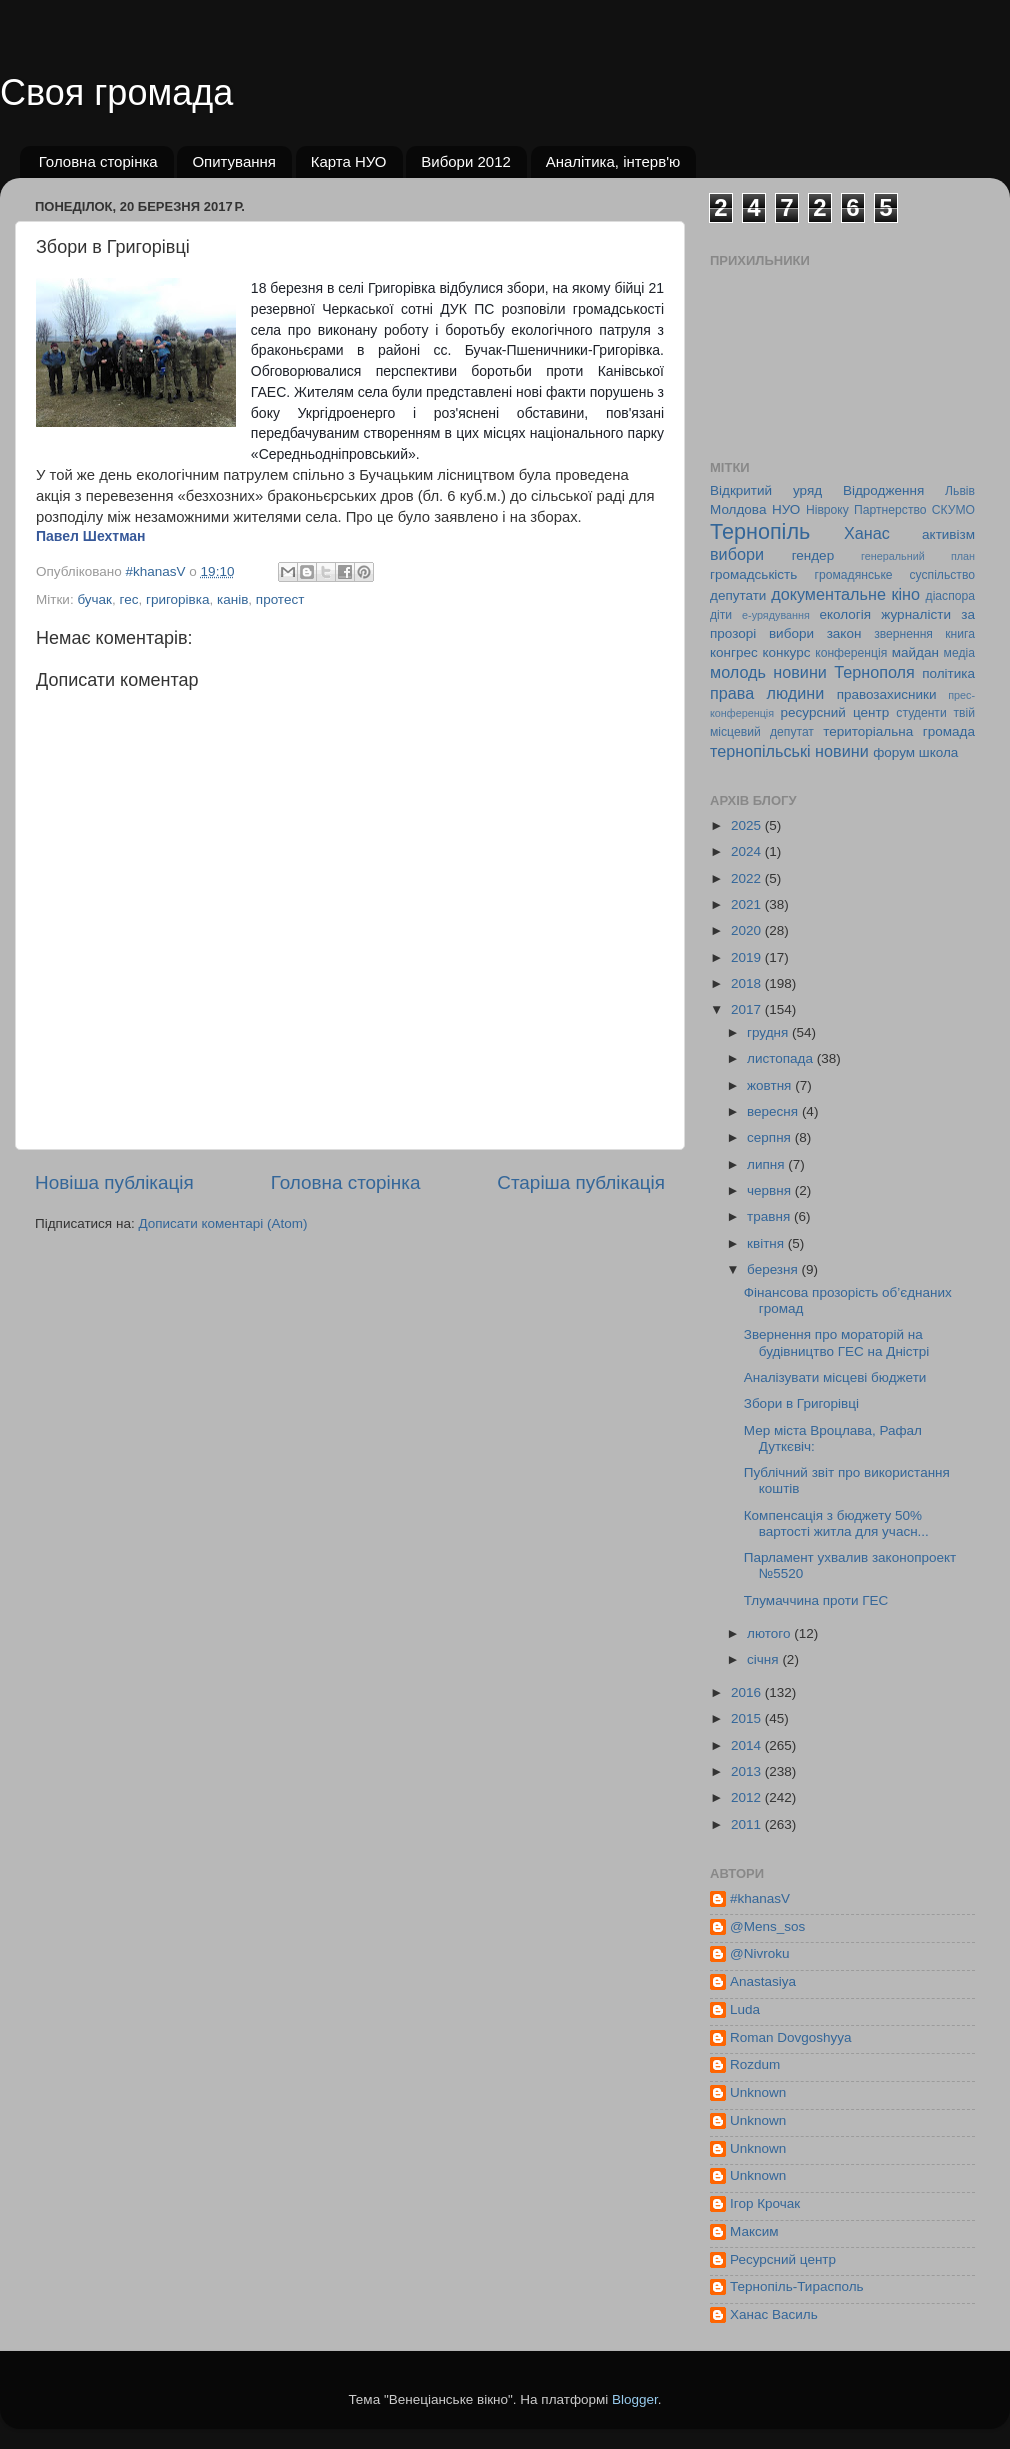 The height and width of the screenshot is (2449, 1010). Describe the element at coordinates (232, 599) in the screenshot. I see `канів` at that location.